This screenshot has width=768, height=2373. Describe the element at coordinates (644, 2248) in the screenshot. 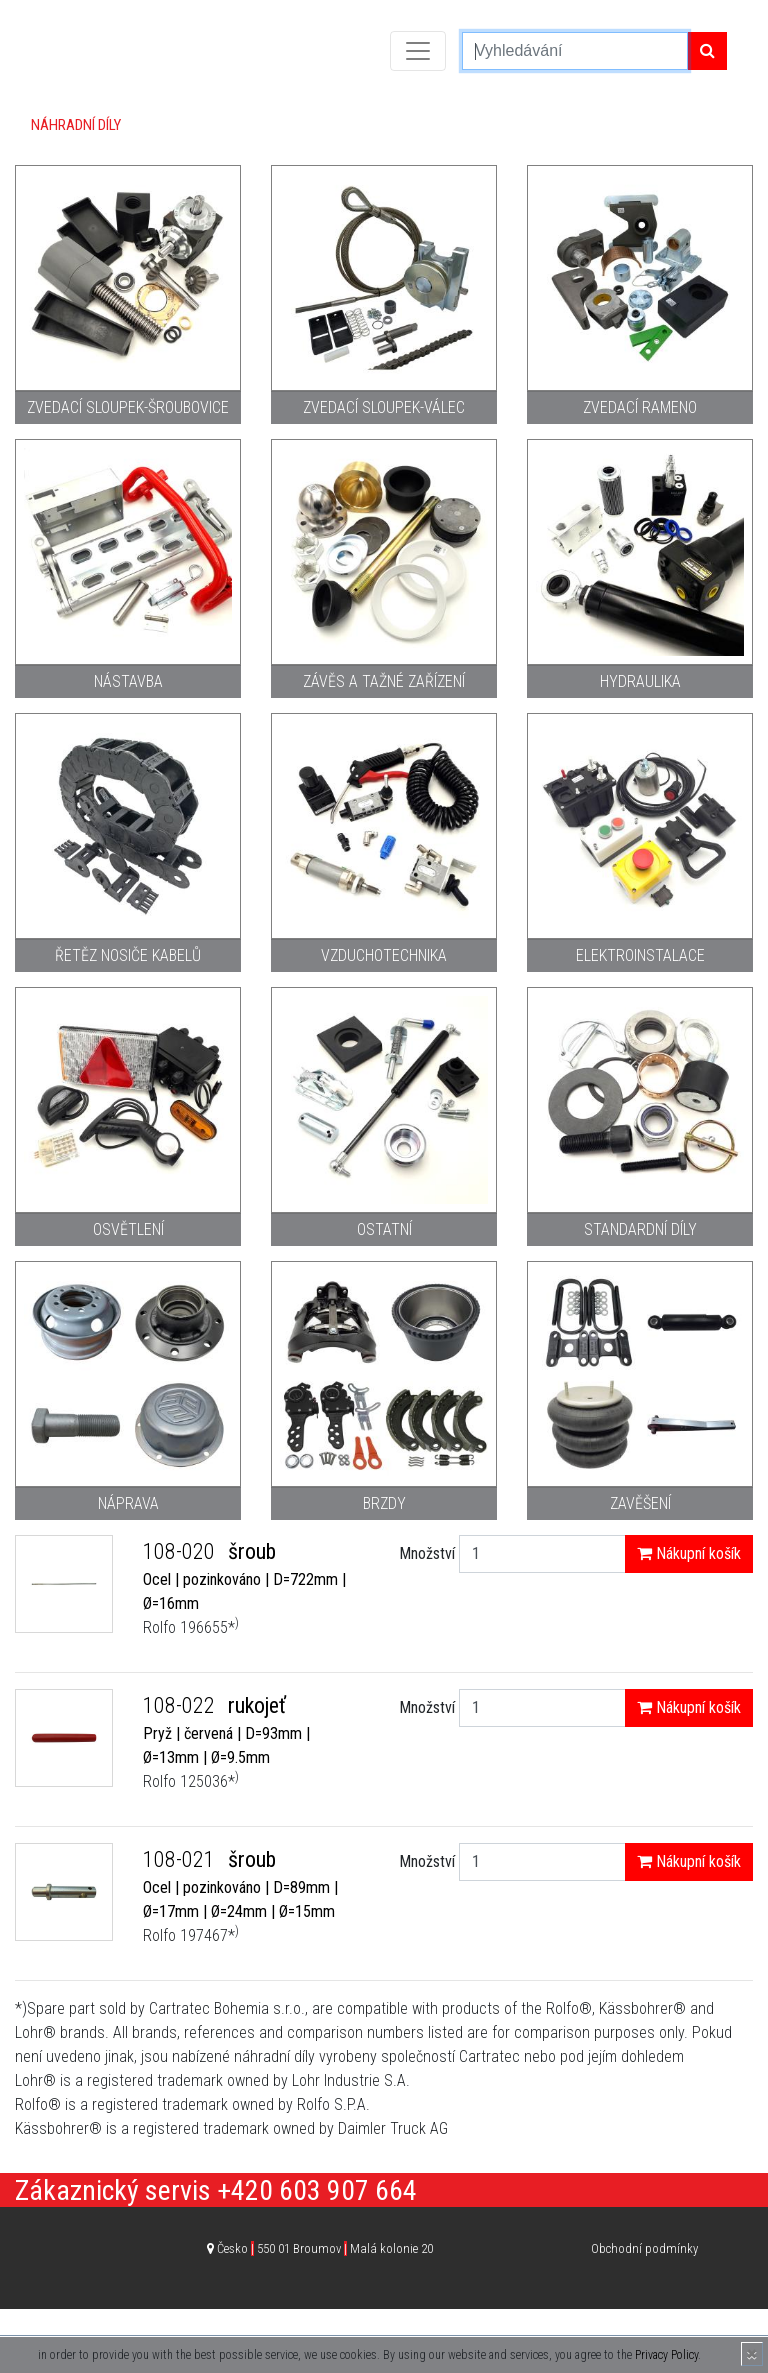

I see `Obchodní podmínky` at that location.